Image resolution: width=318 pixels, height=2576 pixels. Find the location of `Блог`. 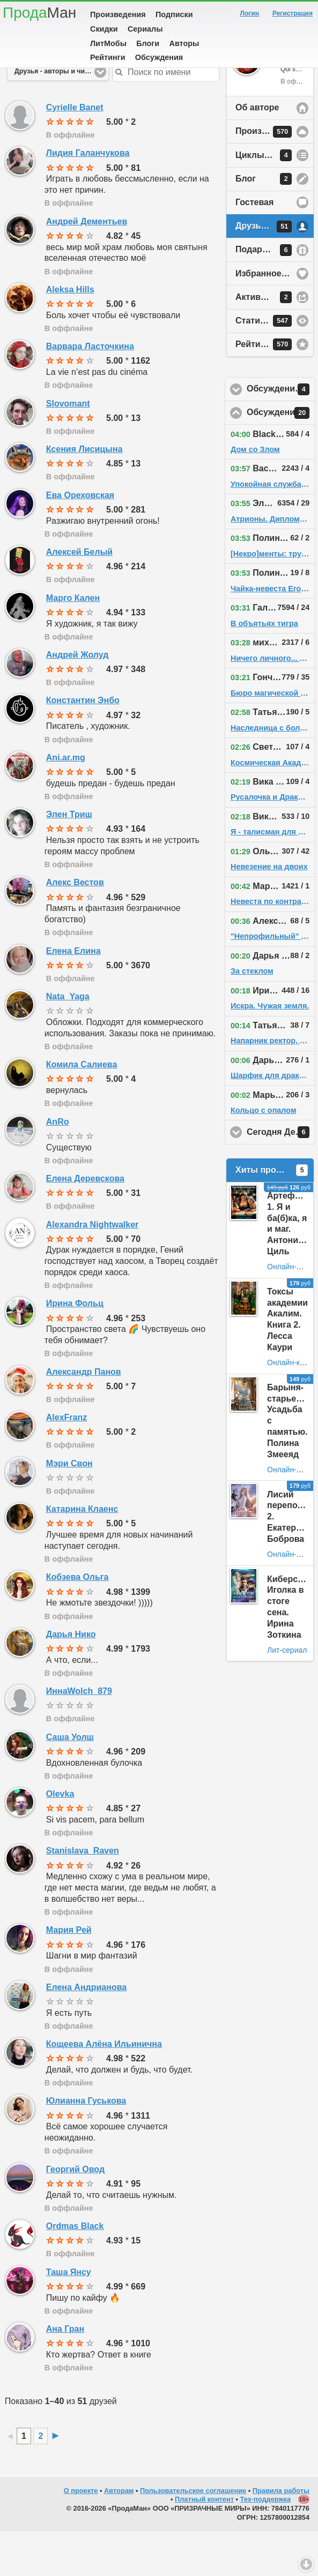

Блог is located at coordinates (263, 224).